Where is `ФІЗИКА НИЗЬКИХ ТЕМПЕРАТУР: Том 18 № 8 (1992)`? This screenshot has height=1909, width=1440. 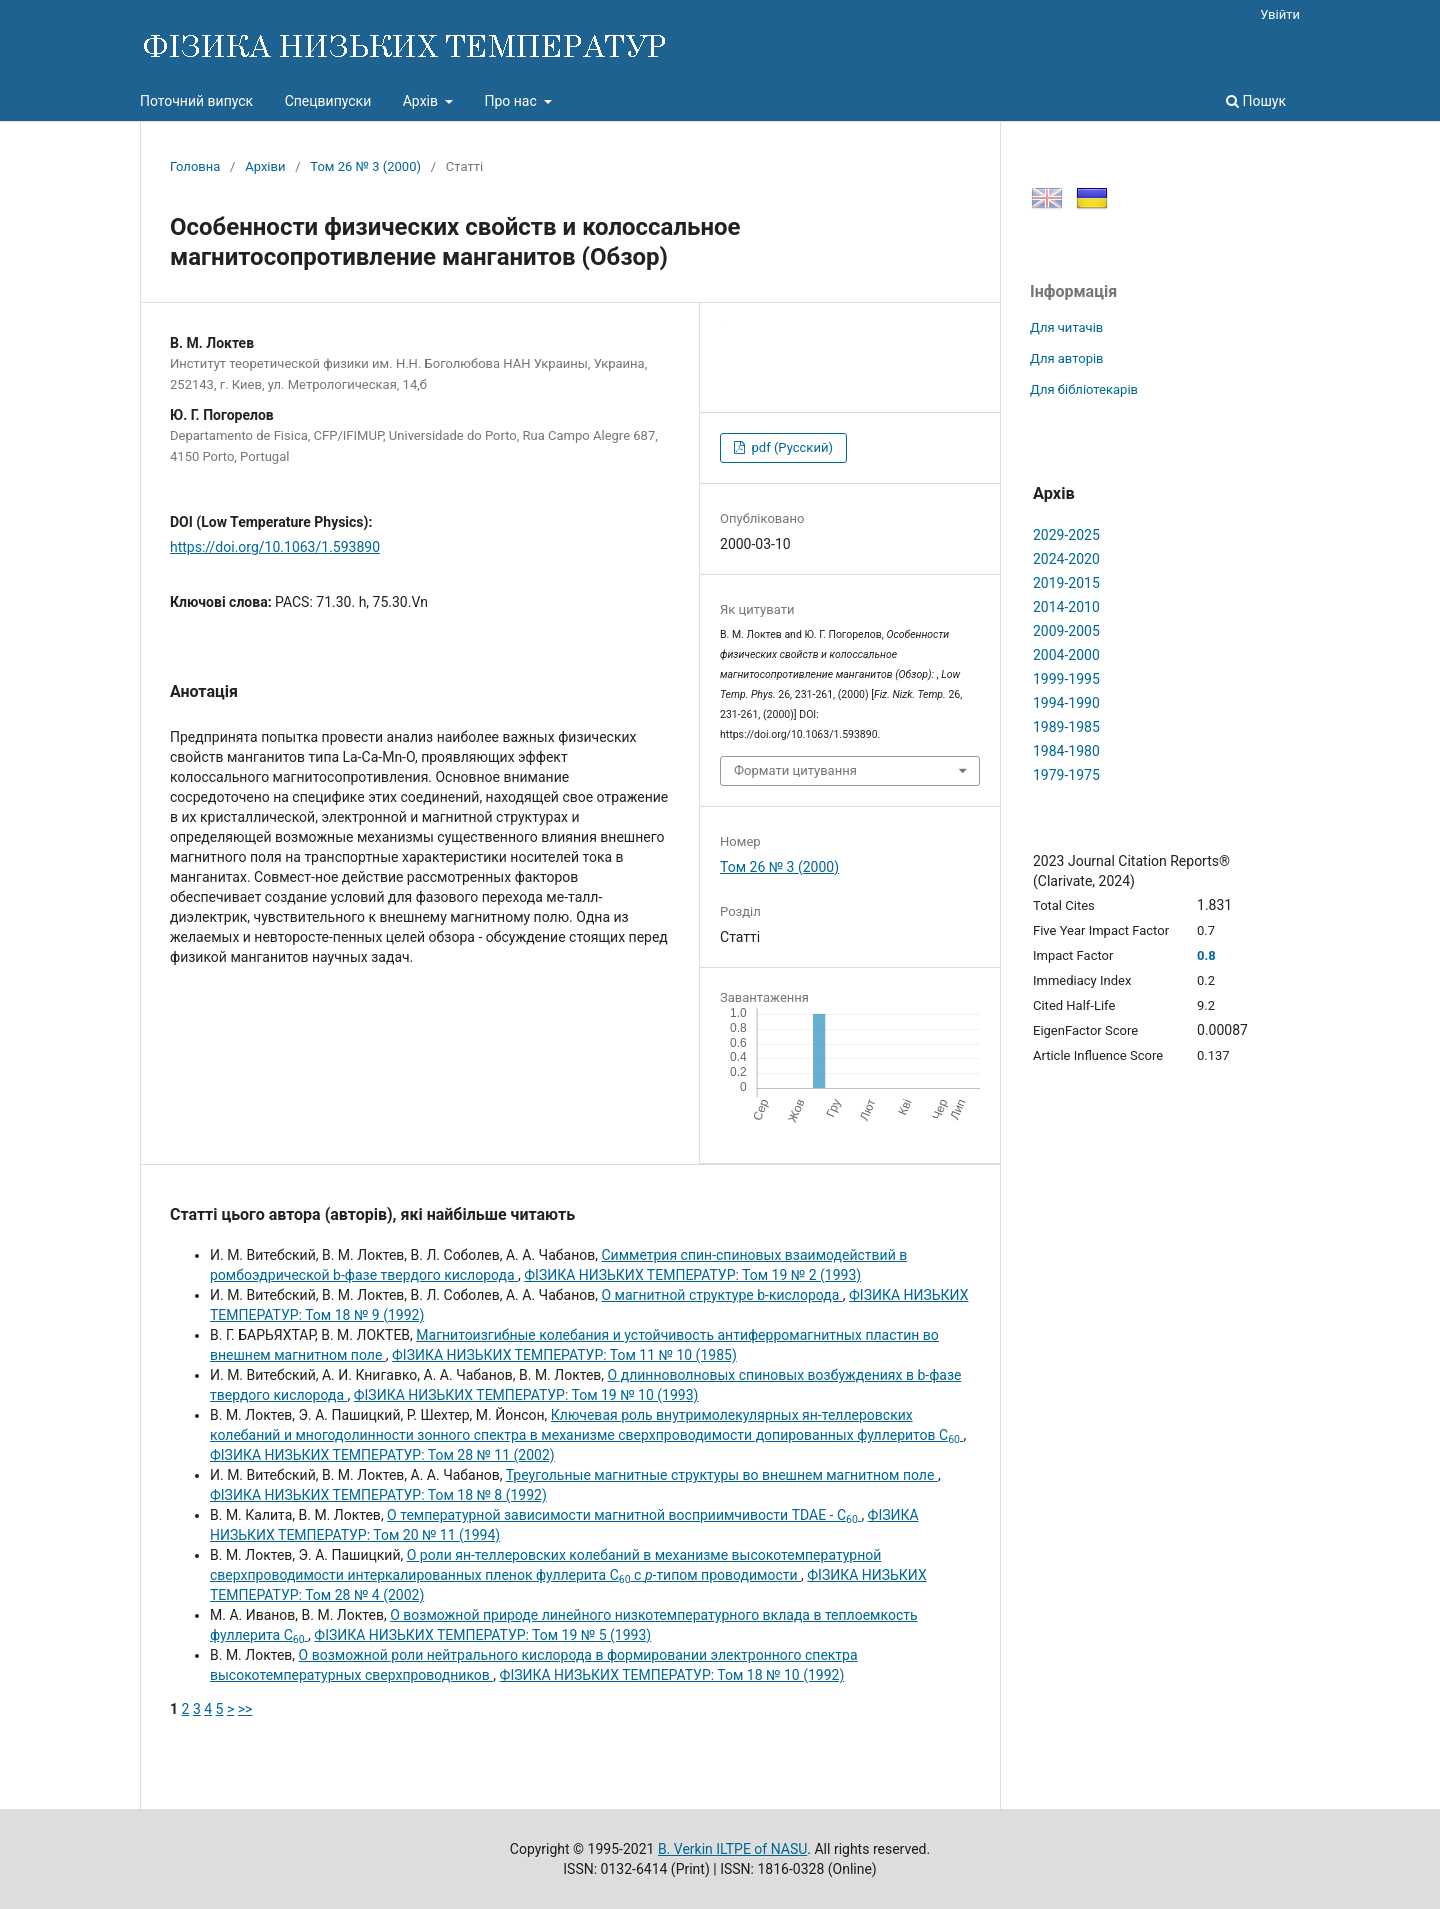
ФІЗИКА НИЗЬКИХ ТЕМПЕРАТУР: Том 18 № 8 (1992) is located at coordinates (378, 1495).